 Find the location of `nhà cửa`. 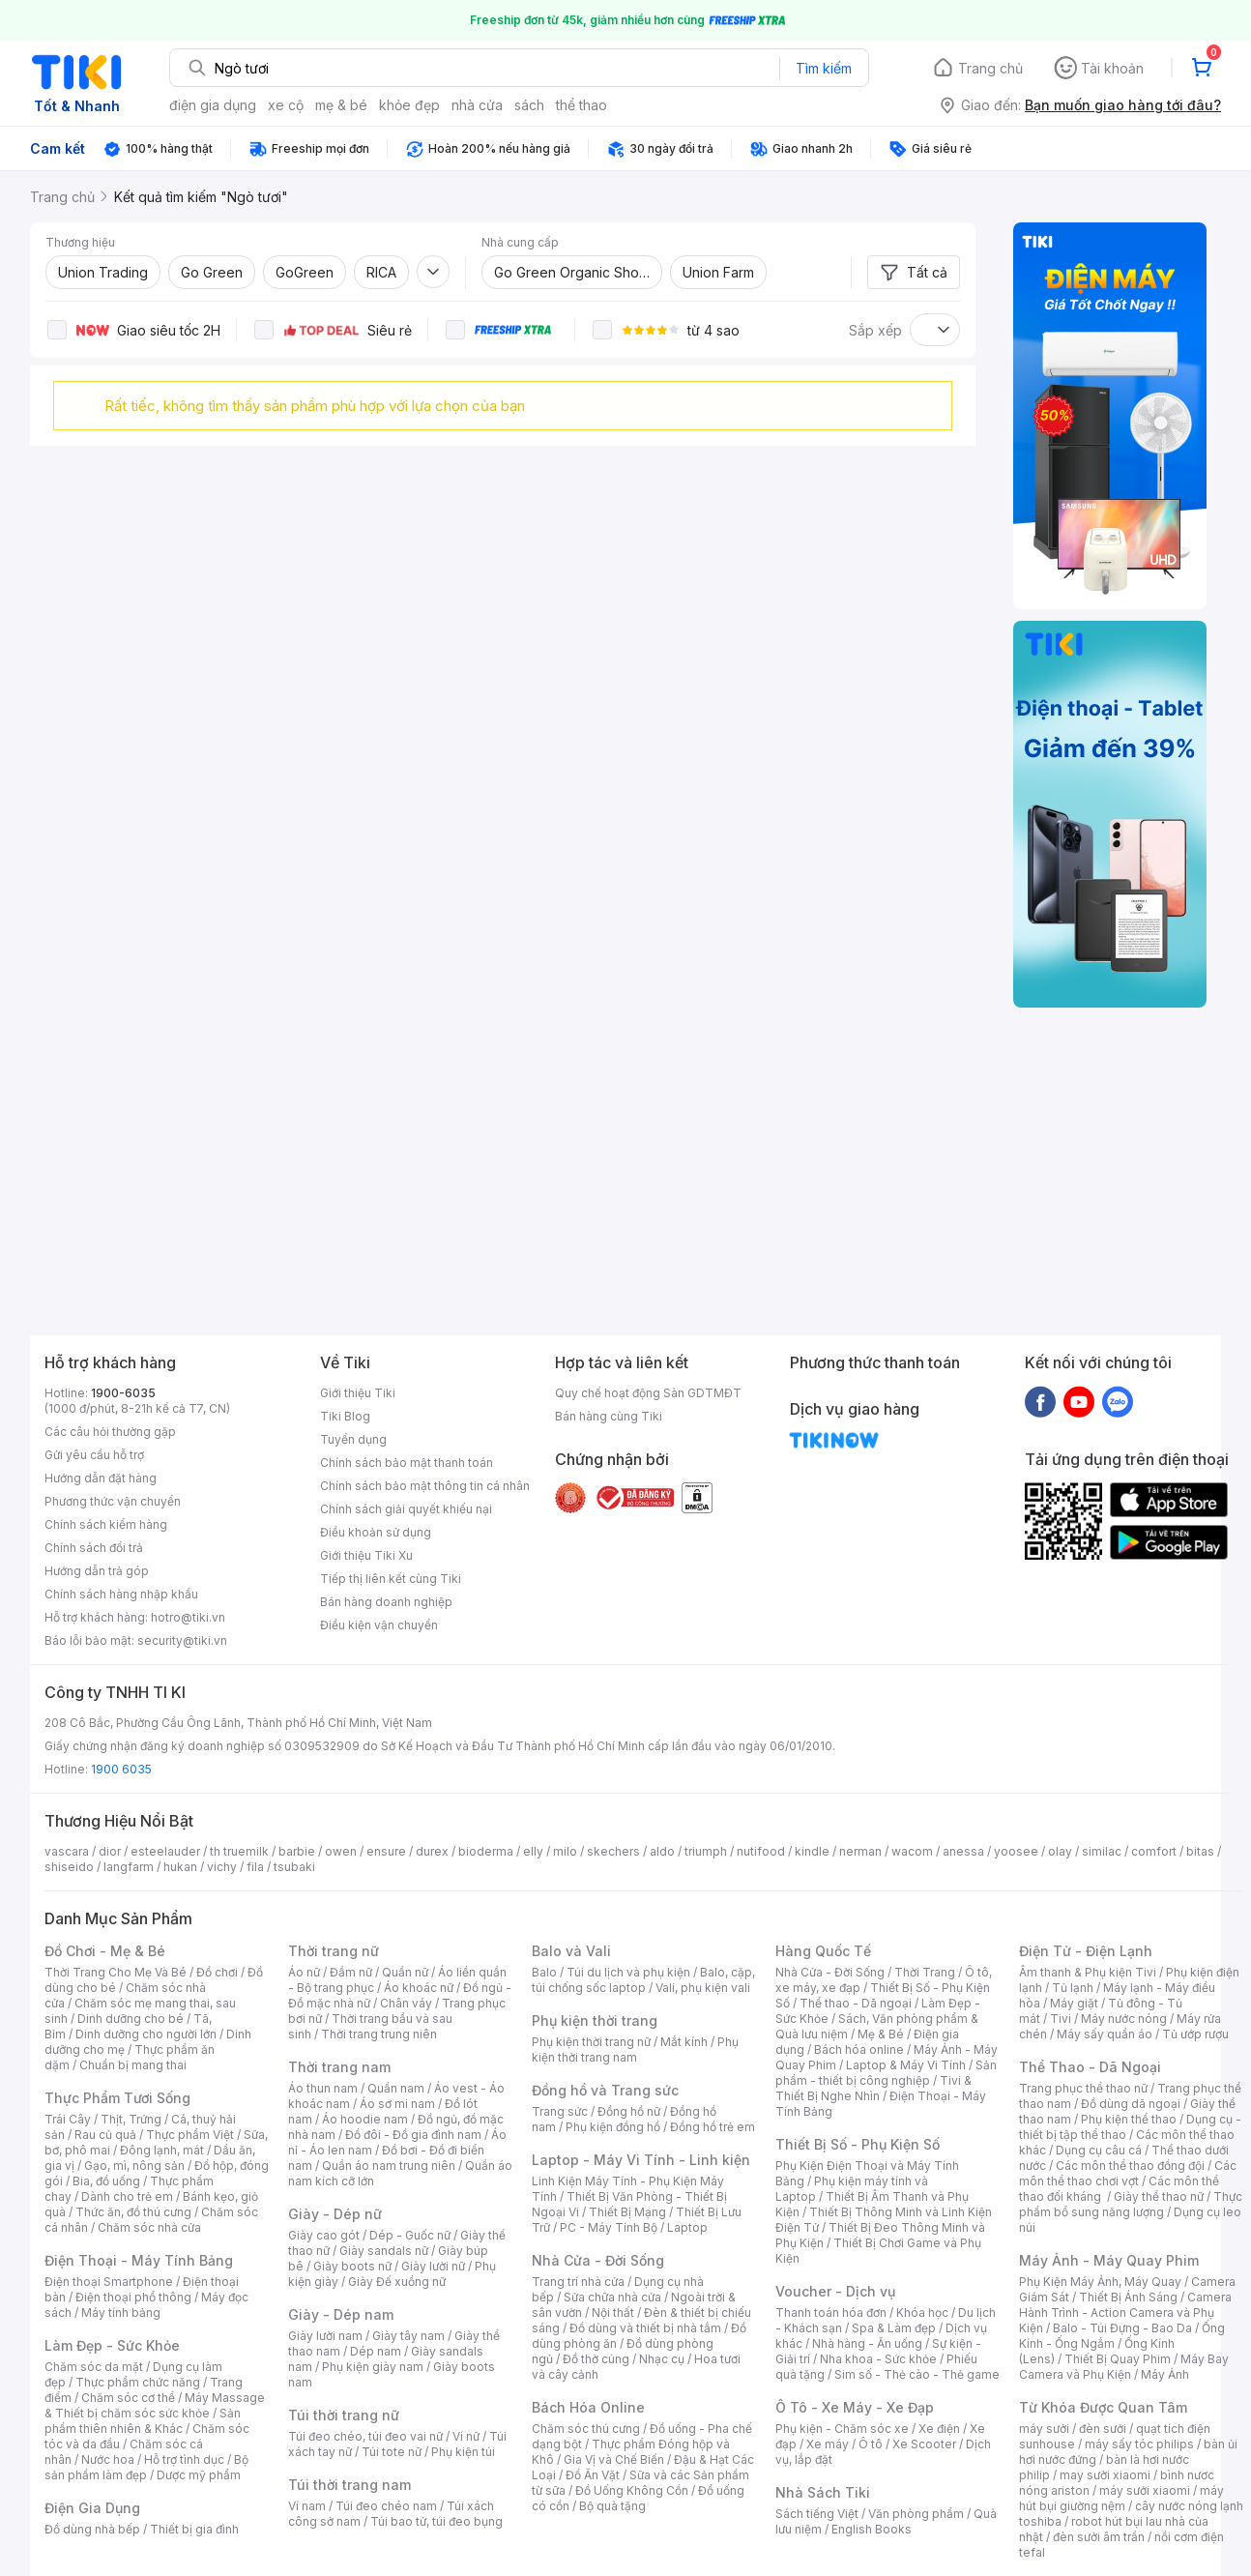

nhà cửa is located at coordinates (477, 105).